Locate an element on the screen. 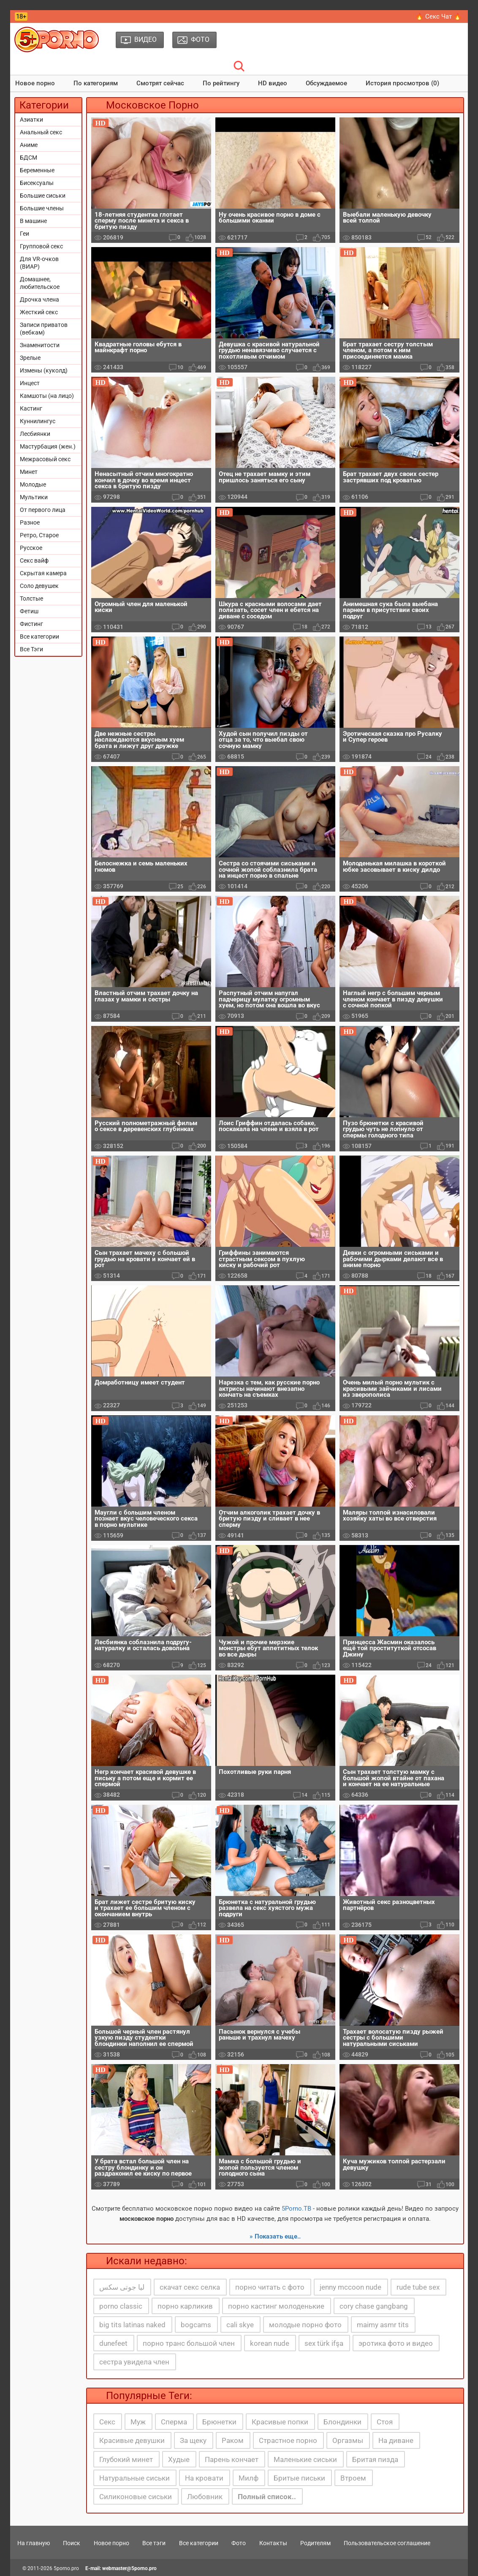  Втроем is located at coordinates (353, 2478).